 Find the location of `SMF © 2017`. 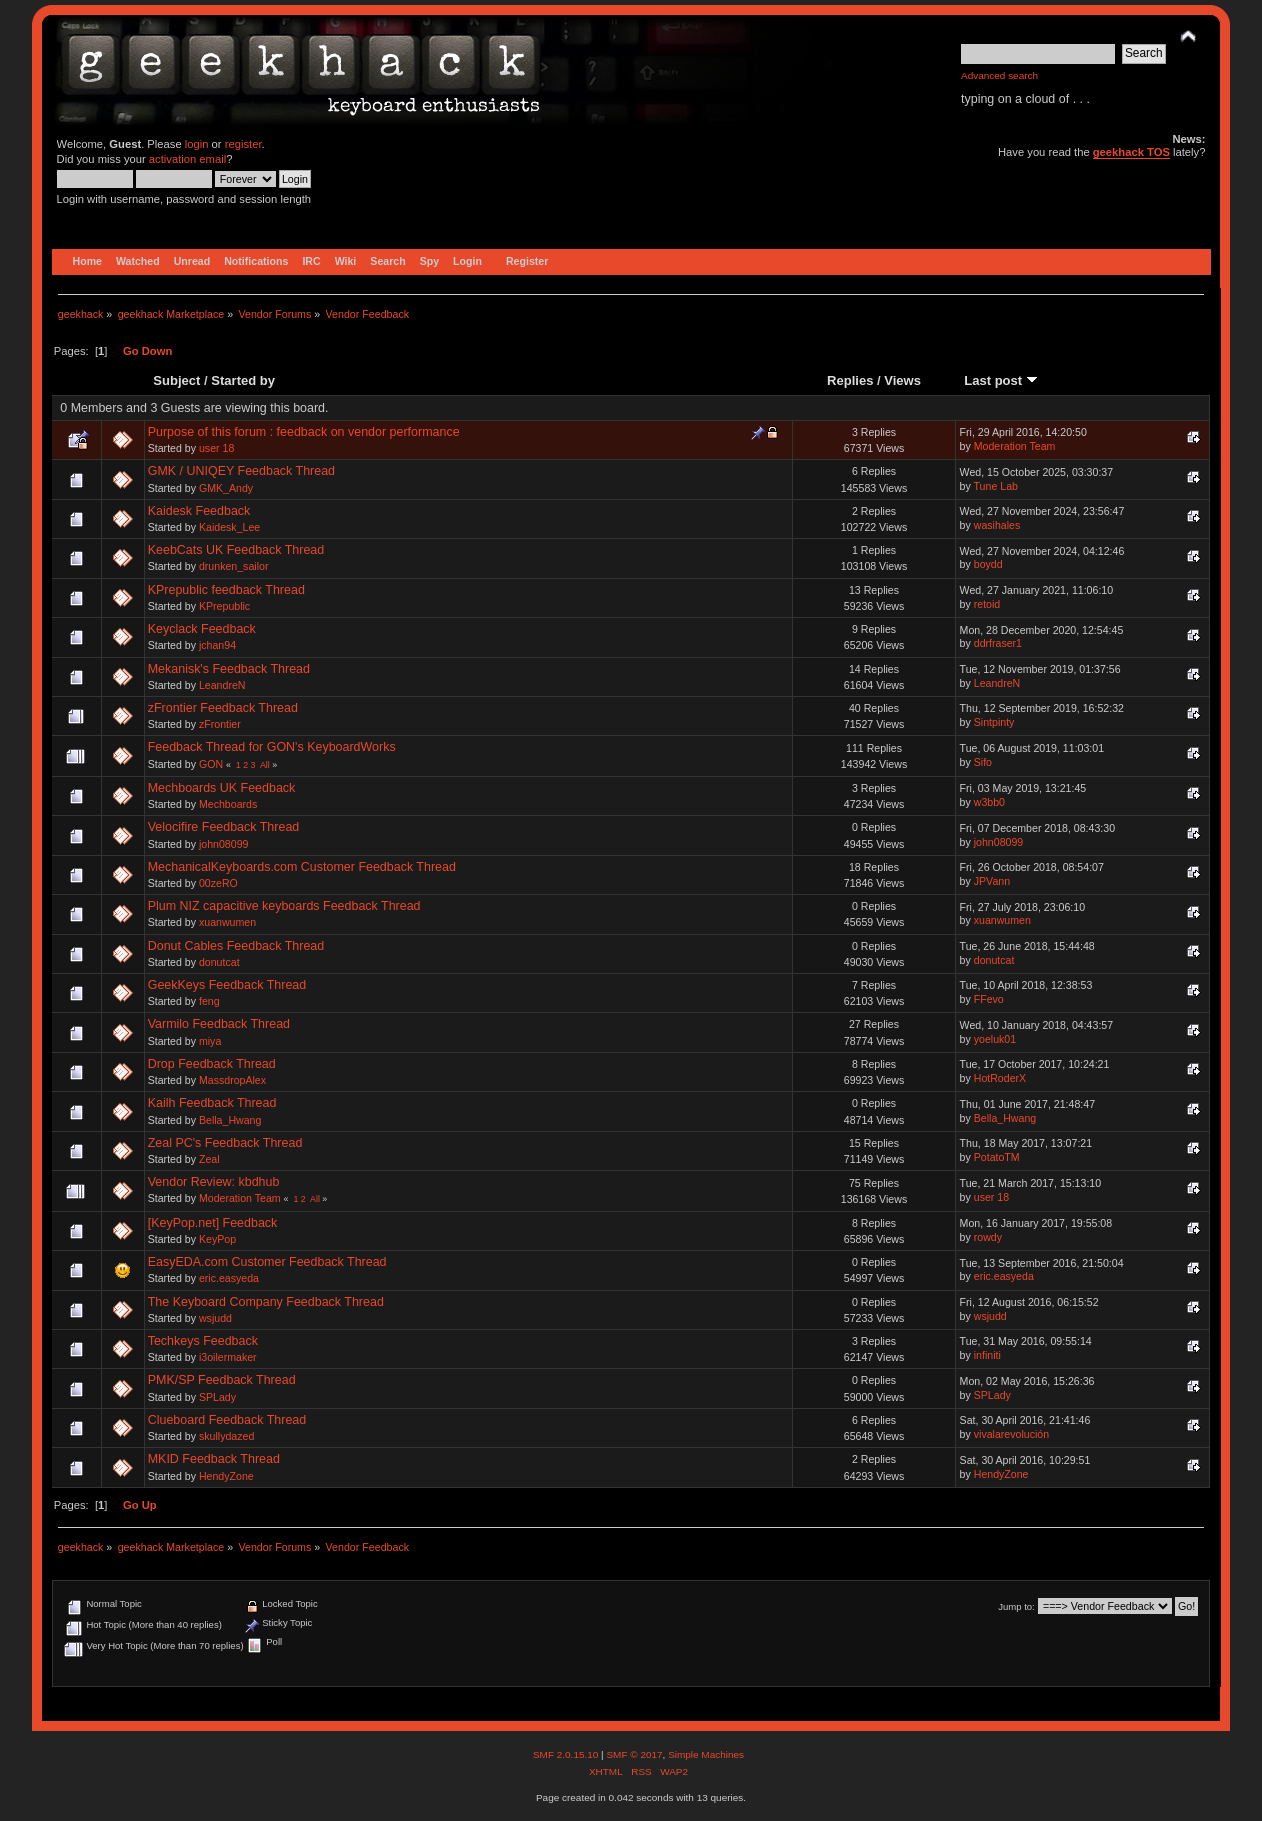

SMF © 2017 is located at coordinates (634, 1754).